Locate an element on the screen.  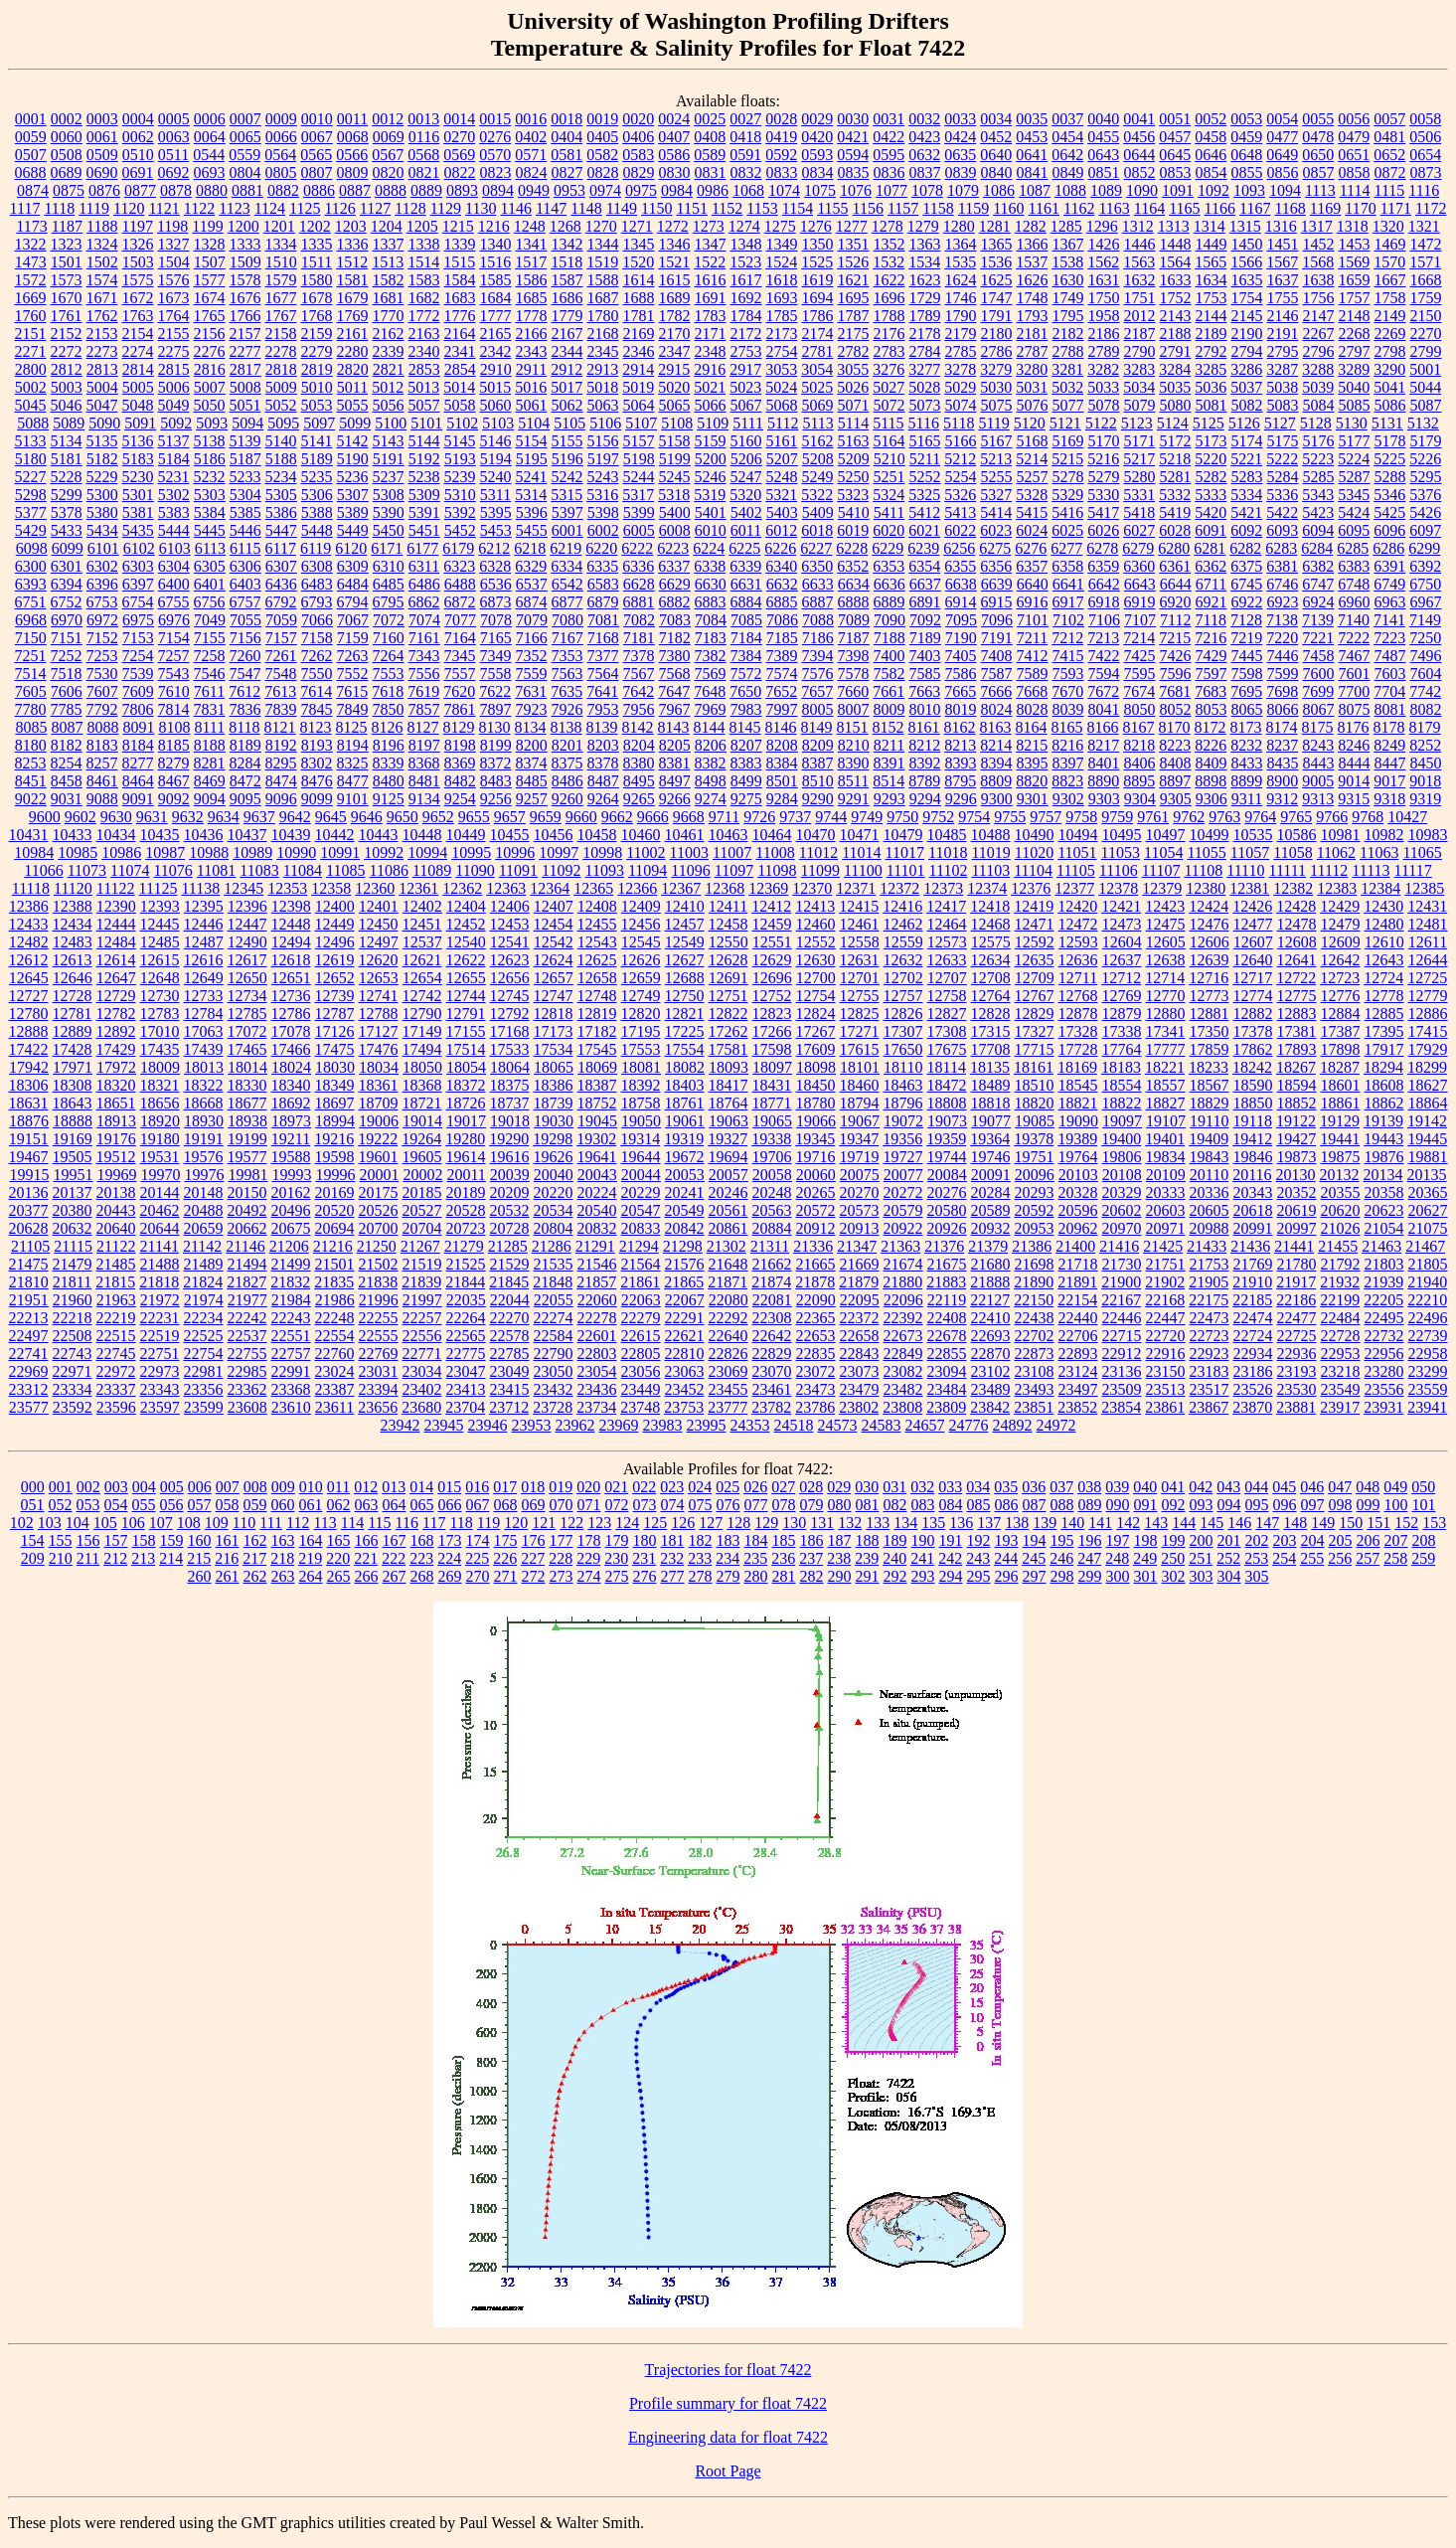
8809 is located at coordinates (996, 780).